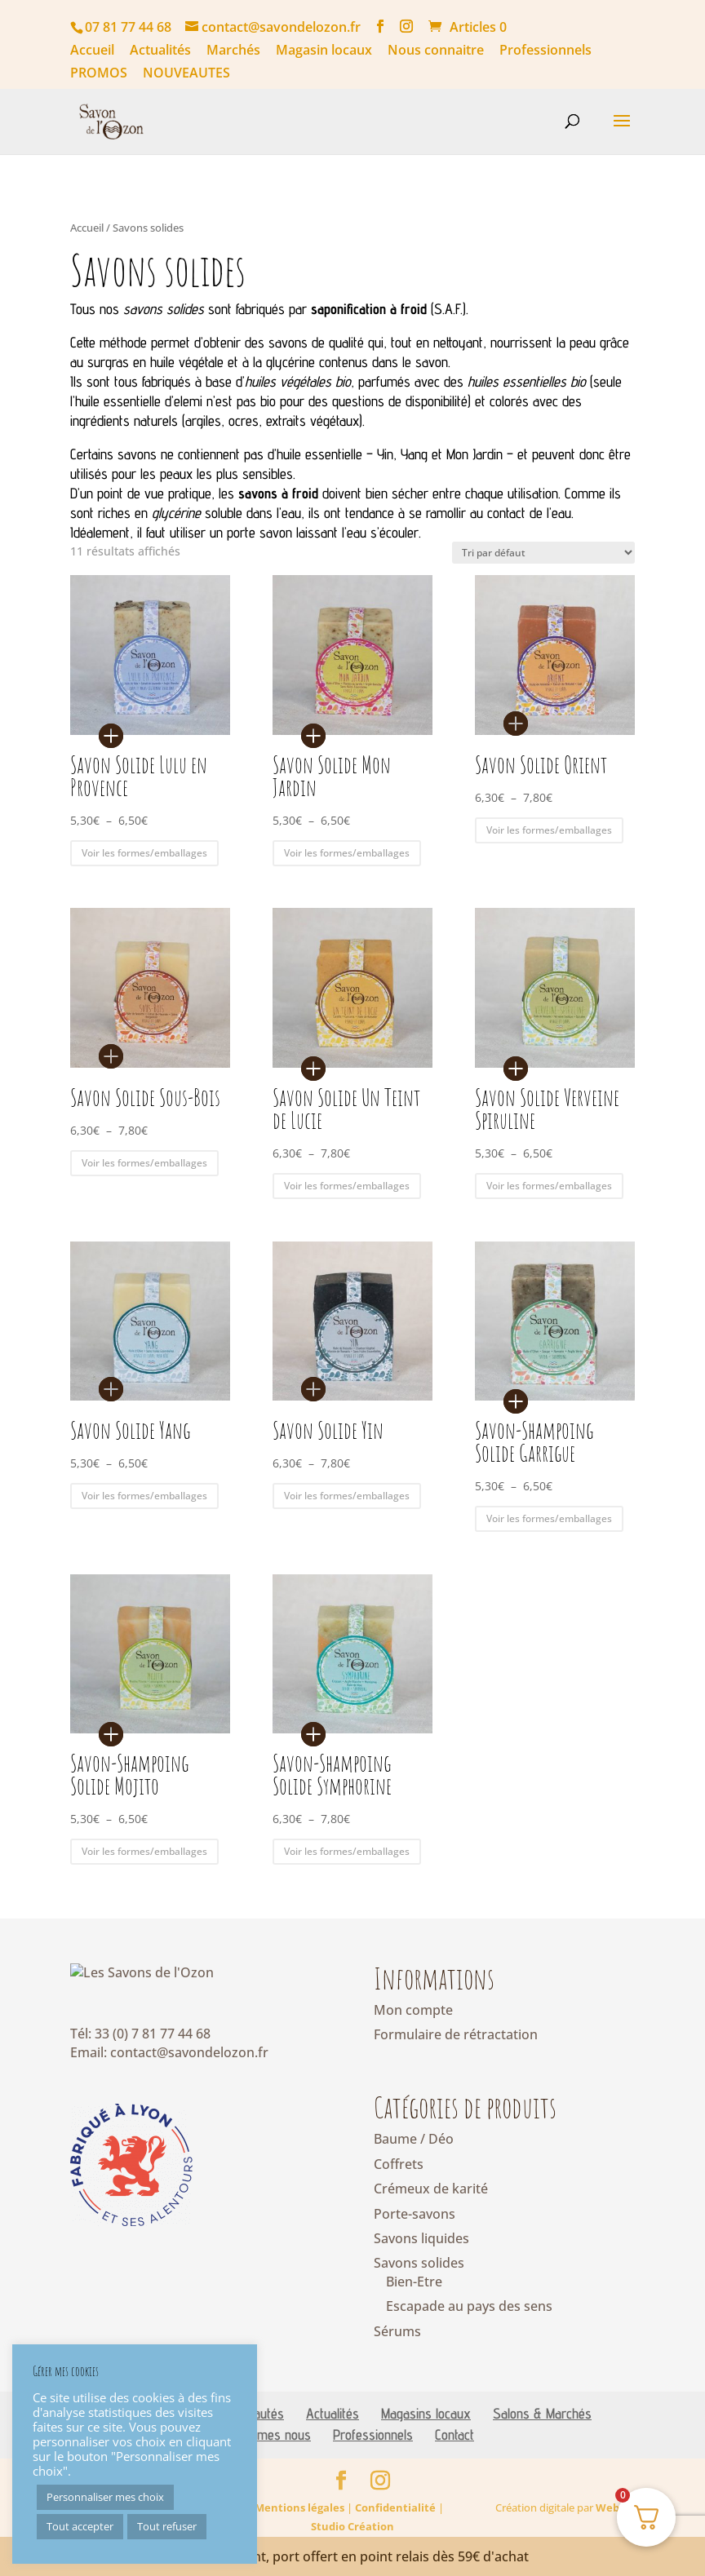 The image size is (705, 2576). Describe the element at coordinates (543, 553) in the screenshot. I see `[Commande]` at that location.